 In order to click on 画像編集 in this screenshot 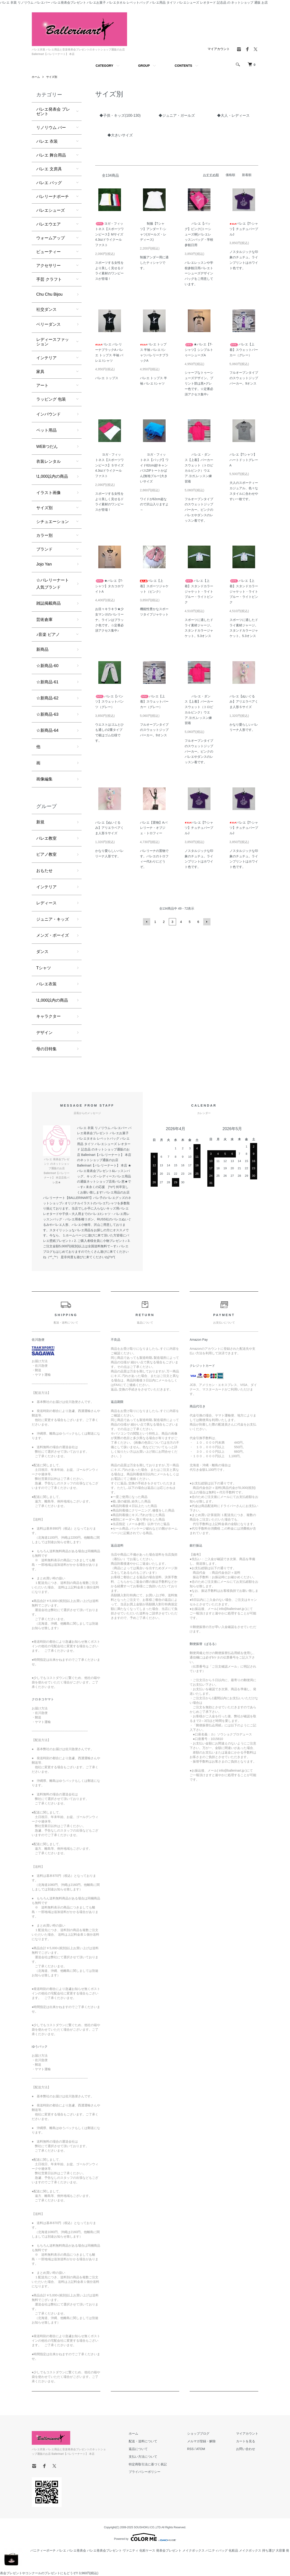, I will do `click(44, 779)`.